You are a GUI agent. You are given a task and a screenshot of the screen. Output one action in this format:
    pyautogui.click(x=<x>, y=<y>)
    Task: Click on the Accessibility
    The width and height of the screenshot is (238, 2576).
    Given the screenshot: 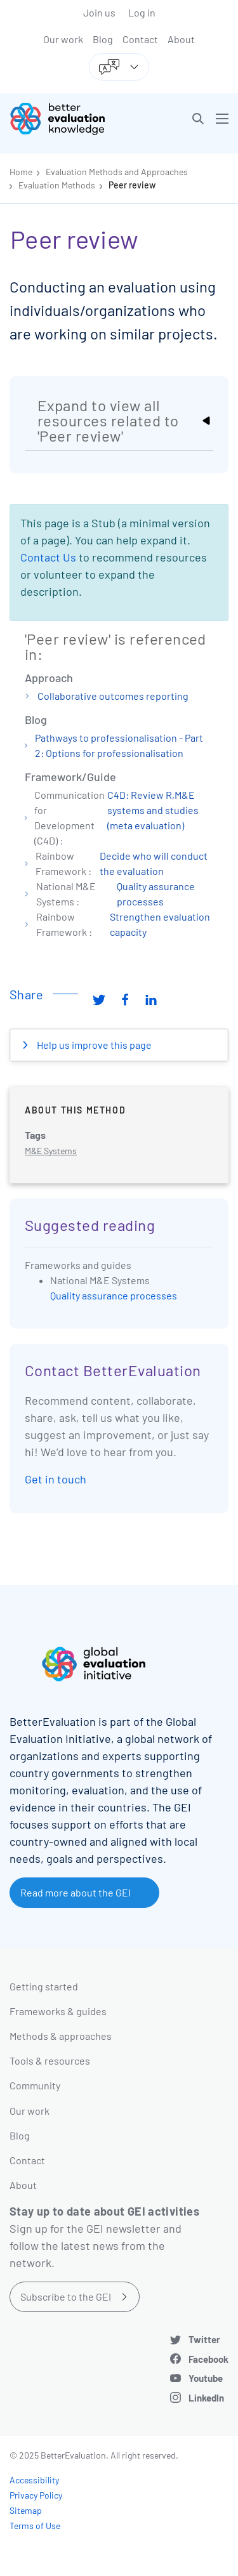 What is the action you would take?
    pyautogui.click(x=34, y=2479)
    